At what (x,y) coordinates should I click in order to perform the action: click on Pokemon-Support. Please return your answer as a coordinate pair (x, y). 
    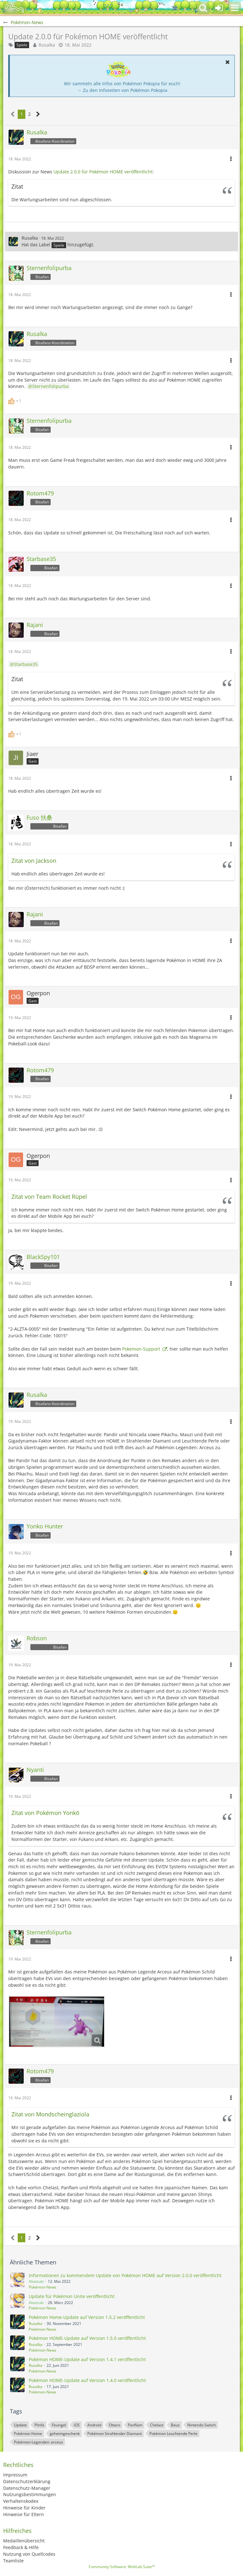
    Looking at the image, I should click on (141, 1349).